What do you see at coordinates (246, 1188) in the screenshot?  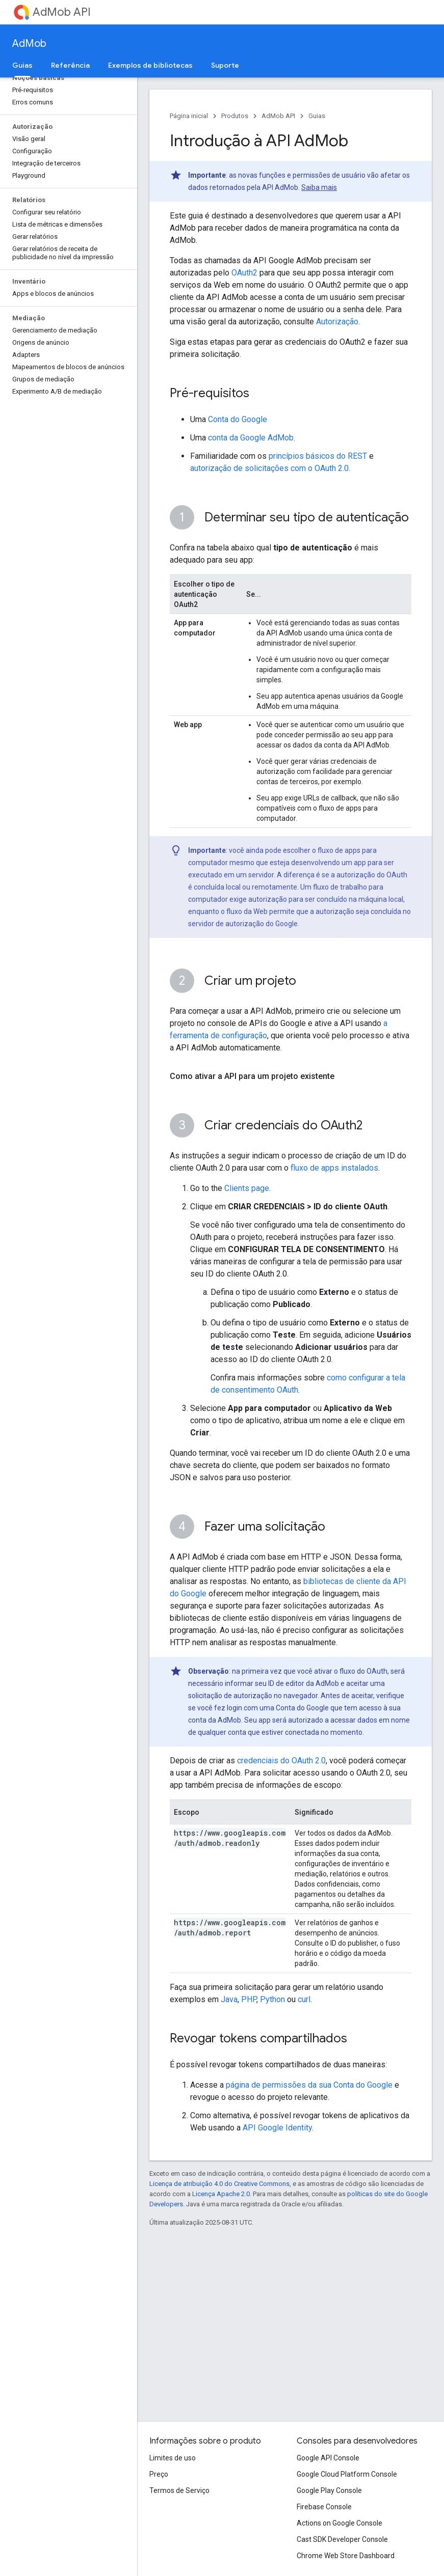 I see `Clients page` at bounding box center [246, 1188].